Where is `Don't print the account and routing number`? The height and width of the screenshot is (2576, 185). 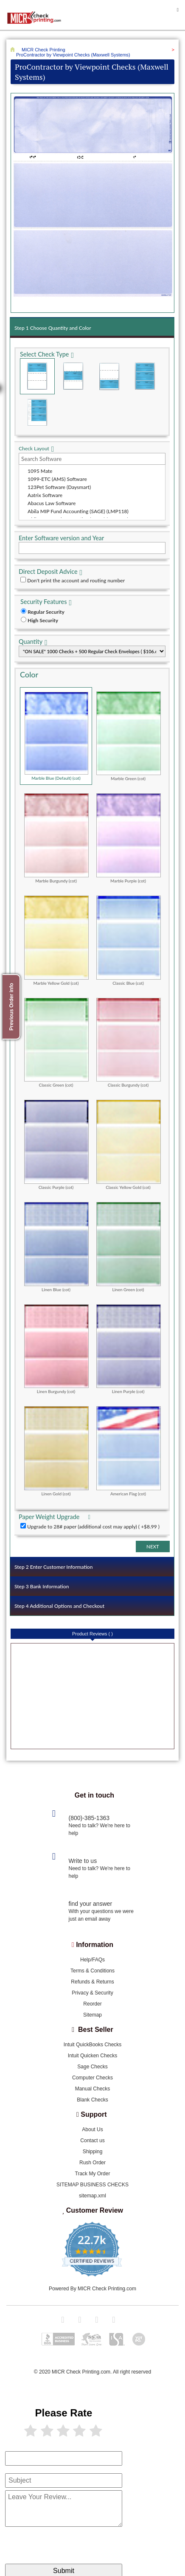
Don't print the account and routing number is located at coordinates (76, 580).